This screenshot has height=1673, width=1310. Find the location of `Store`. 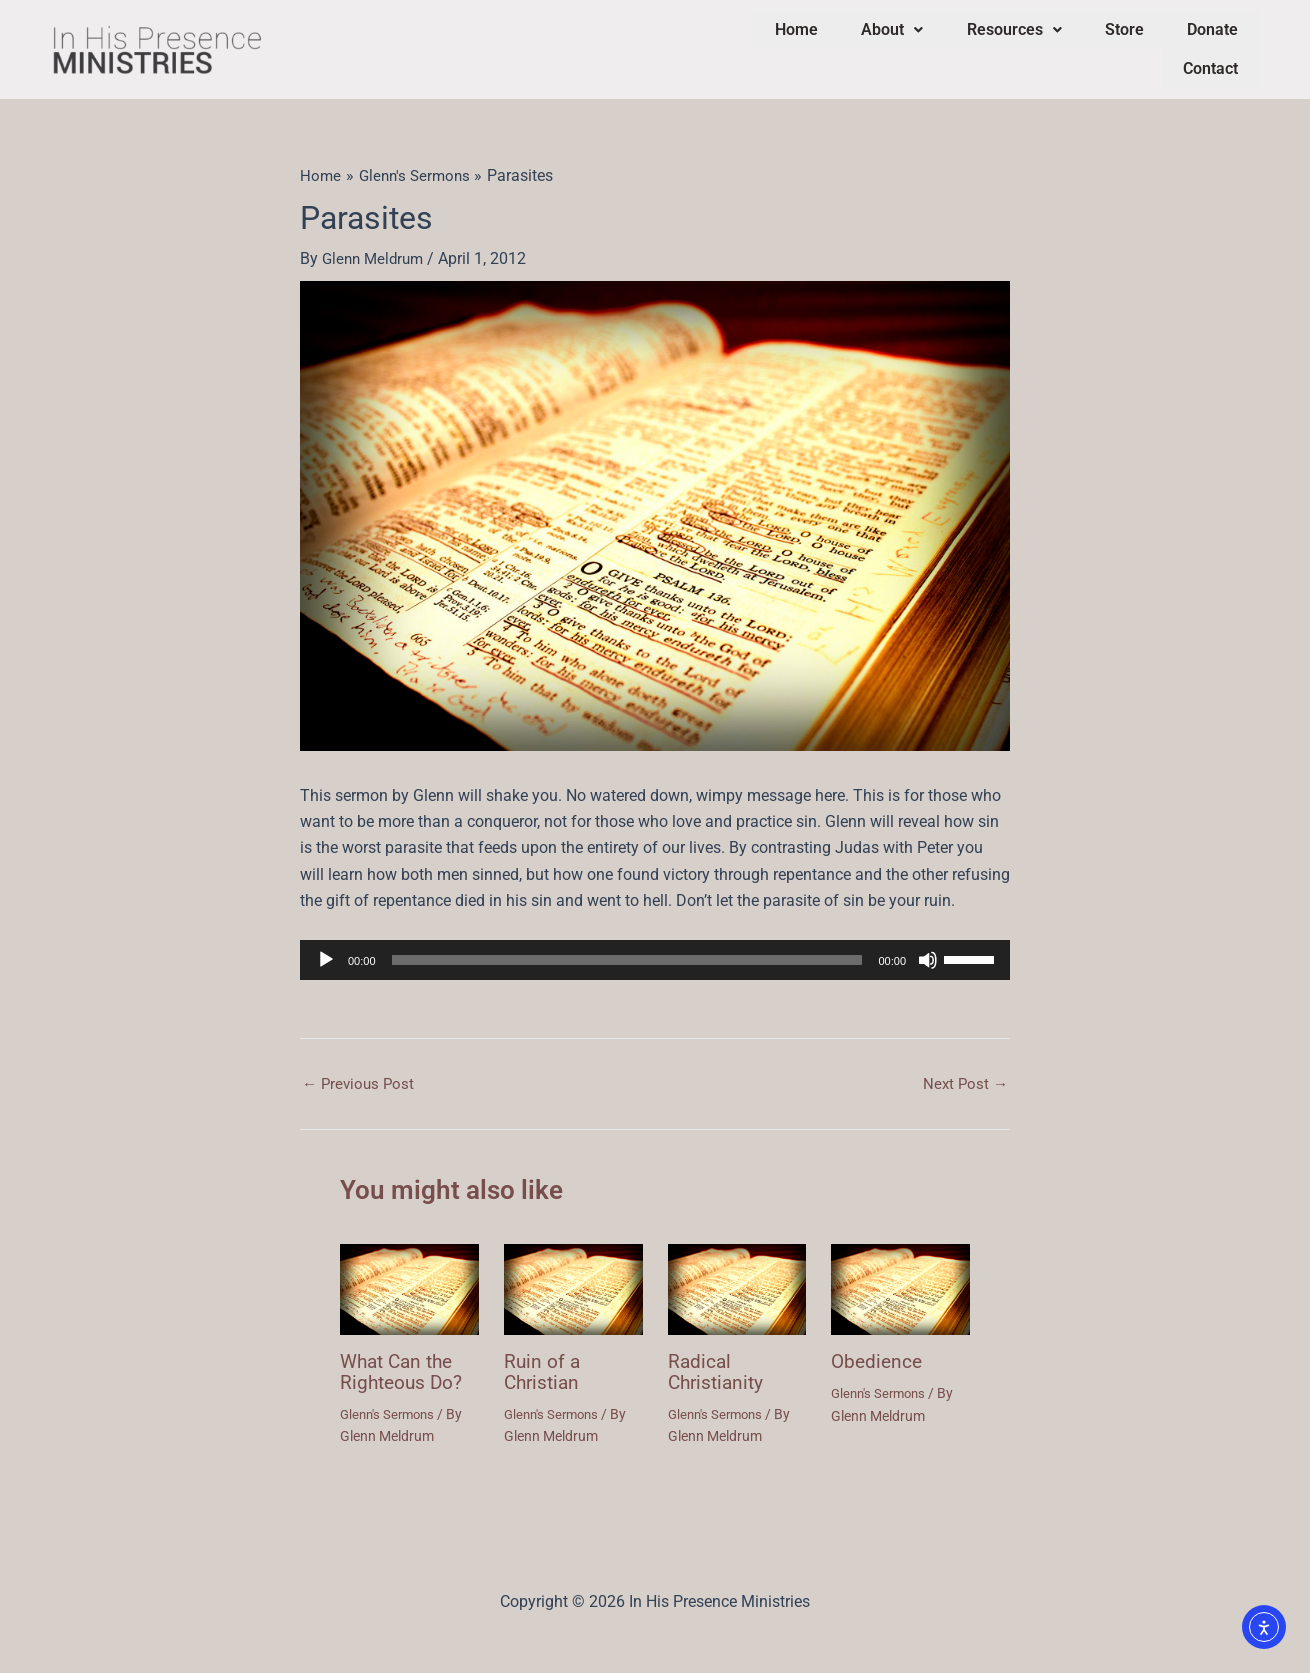

Store is located at coordinates (1059, 42).